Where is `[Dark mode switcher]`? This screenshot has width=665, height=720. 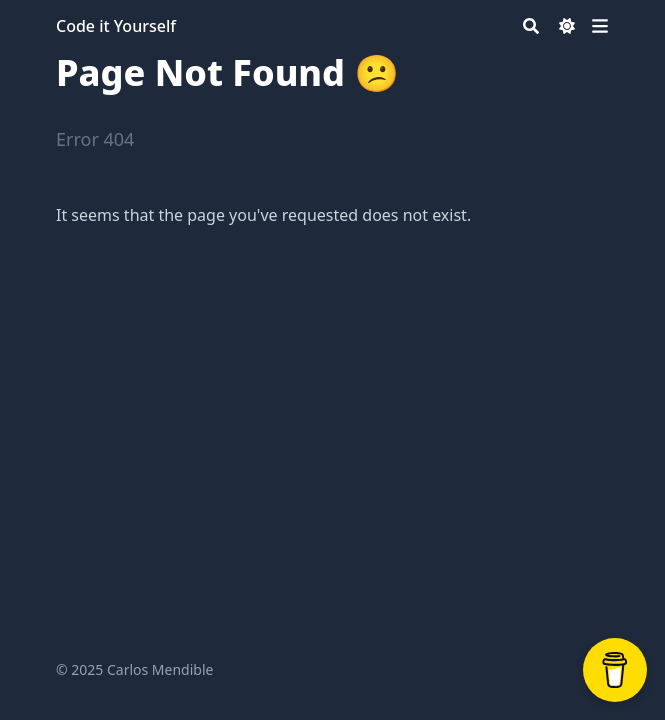
[Dark mode switcher] is located at coordinates (567, 26).